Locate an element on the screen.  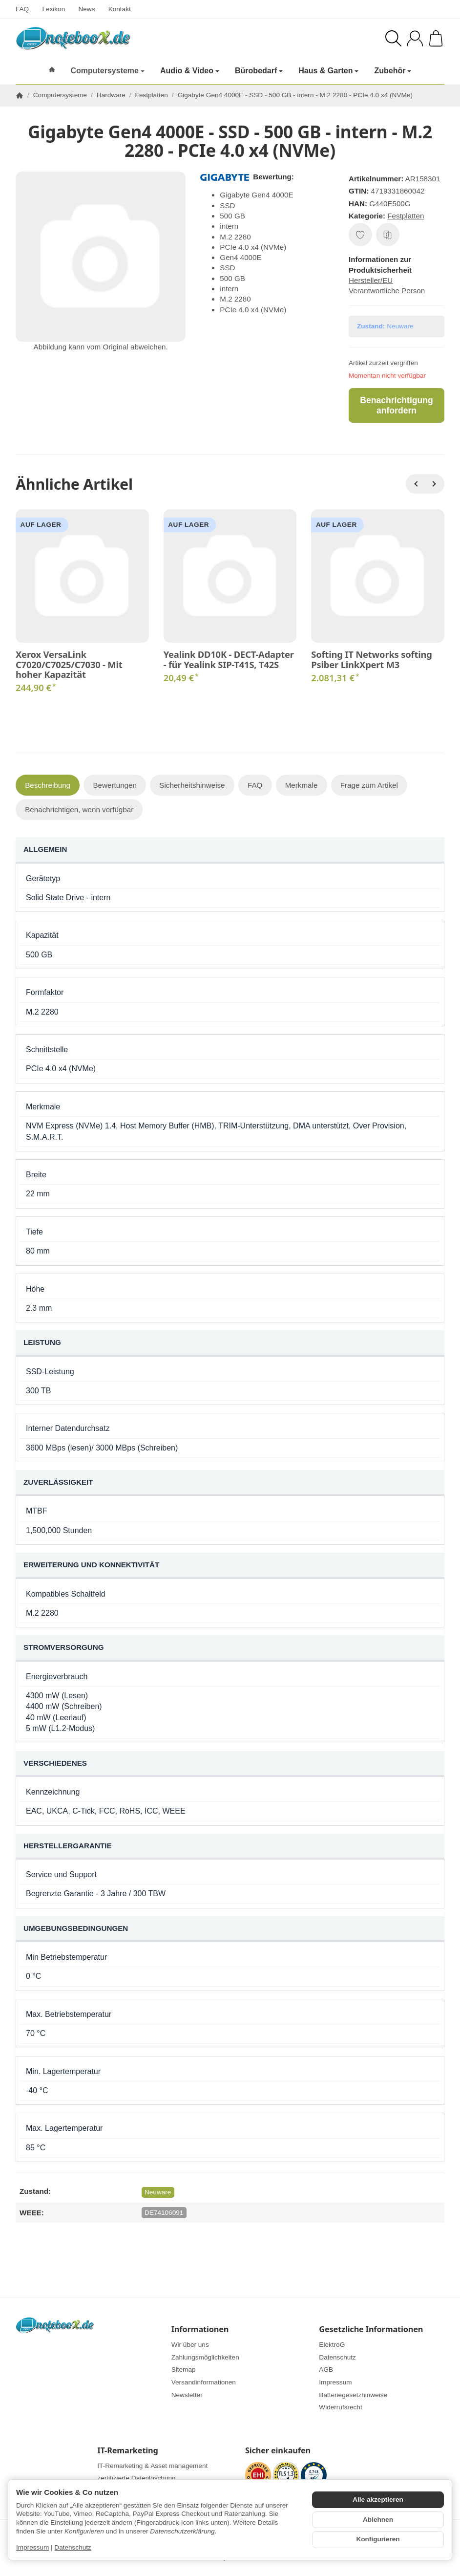
[Zurück] is located at coordinates (415, 484).